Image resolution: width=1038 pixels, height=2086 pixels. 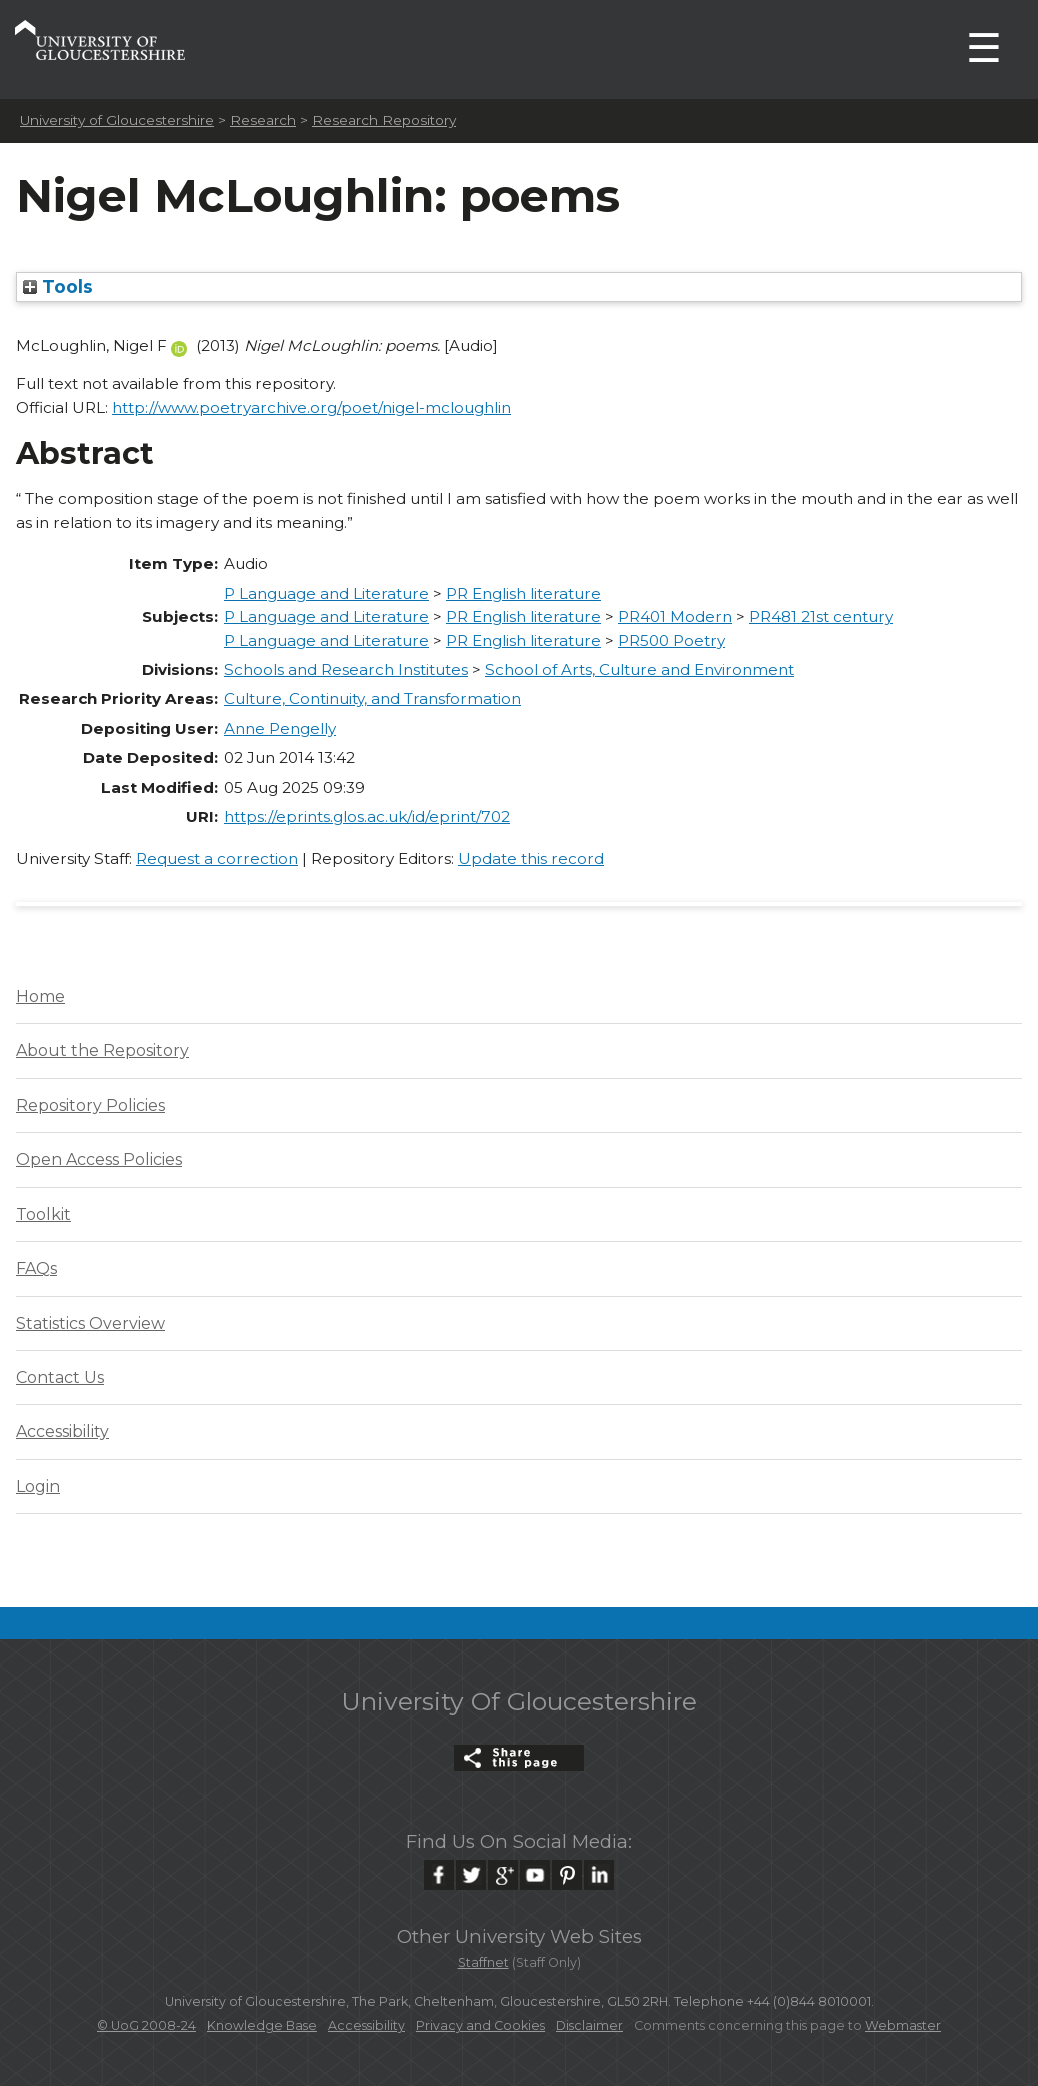 I want to click on Contact Us, so click(x=60, y=1377).